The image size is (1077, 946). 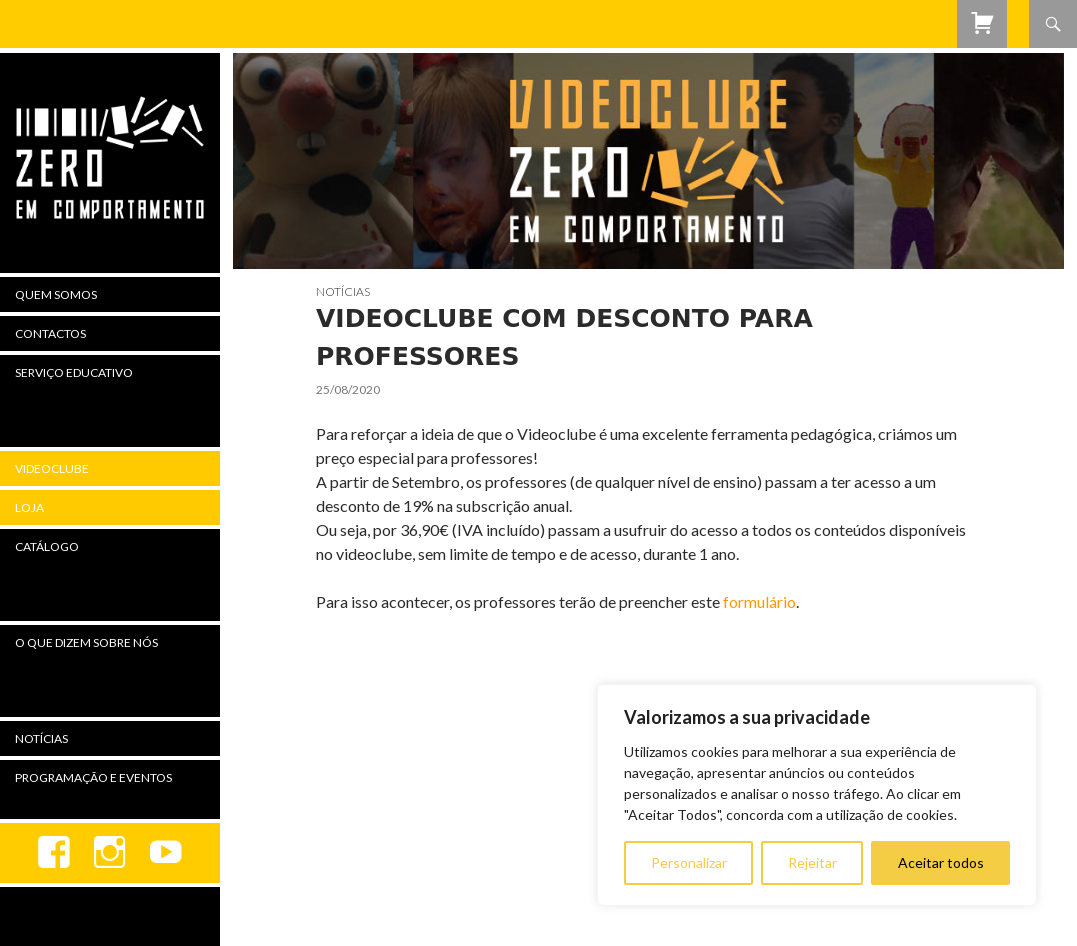 I want to click on Loja, so click(x=29, y=507).